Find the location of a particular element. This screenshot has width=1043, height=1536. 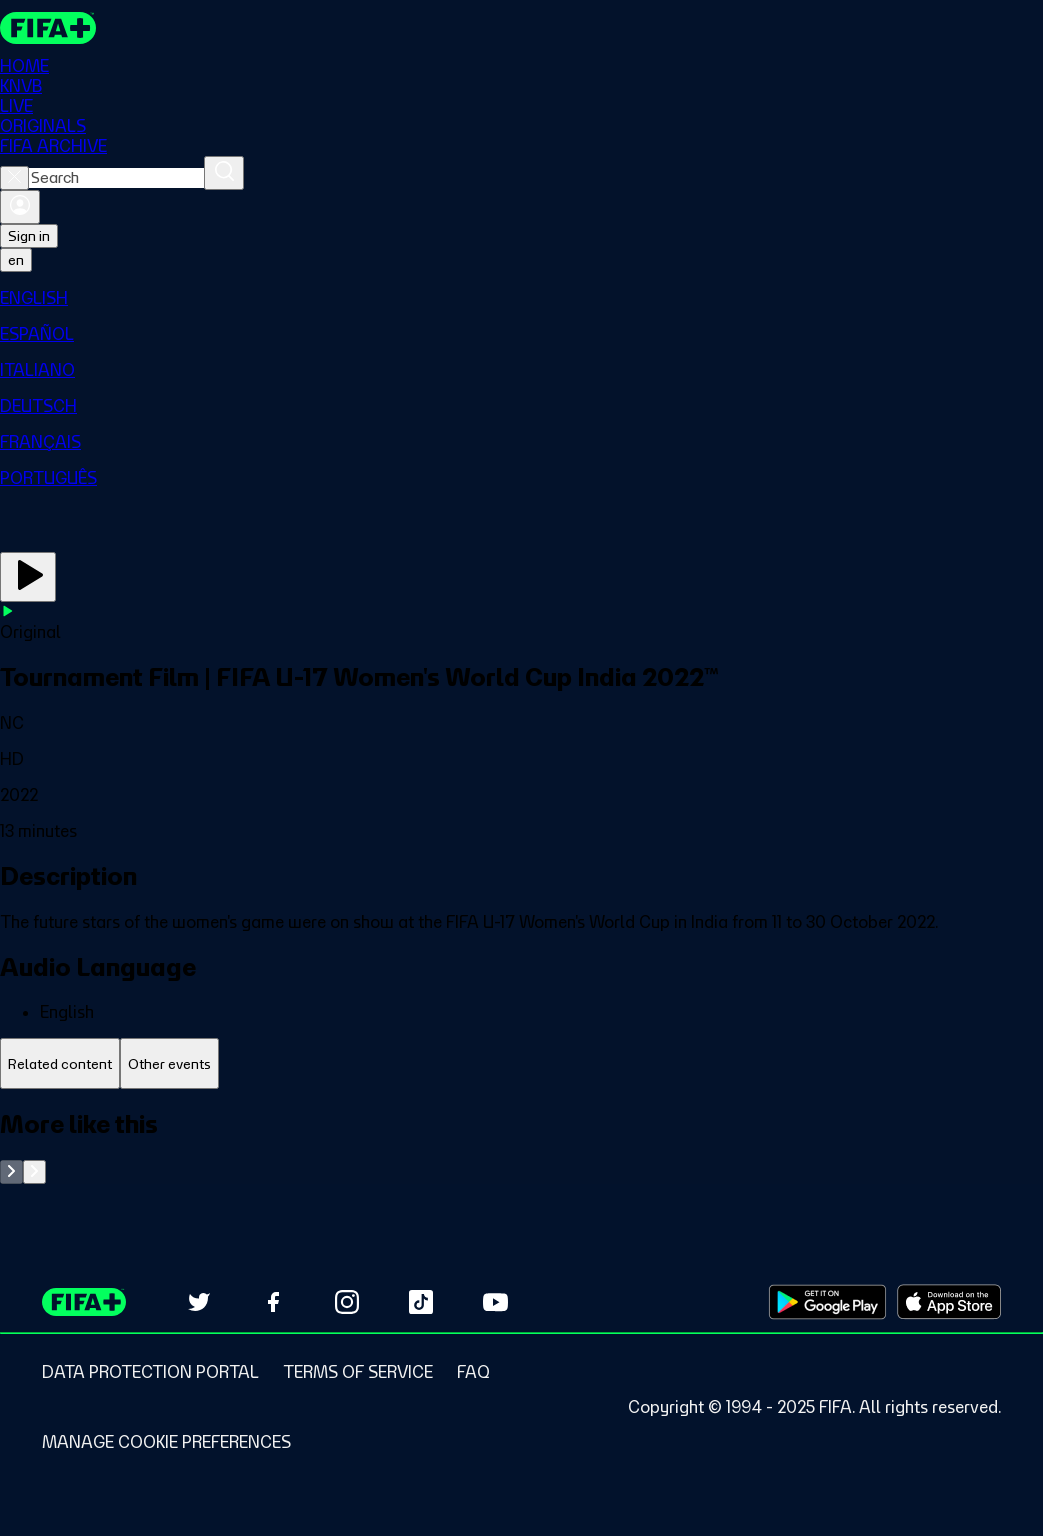

[Follow us on Facebook (opens in new tab)] is located at coordinates (273, 1302).